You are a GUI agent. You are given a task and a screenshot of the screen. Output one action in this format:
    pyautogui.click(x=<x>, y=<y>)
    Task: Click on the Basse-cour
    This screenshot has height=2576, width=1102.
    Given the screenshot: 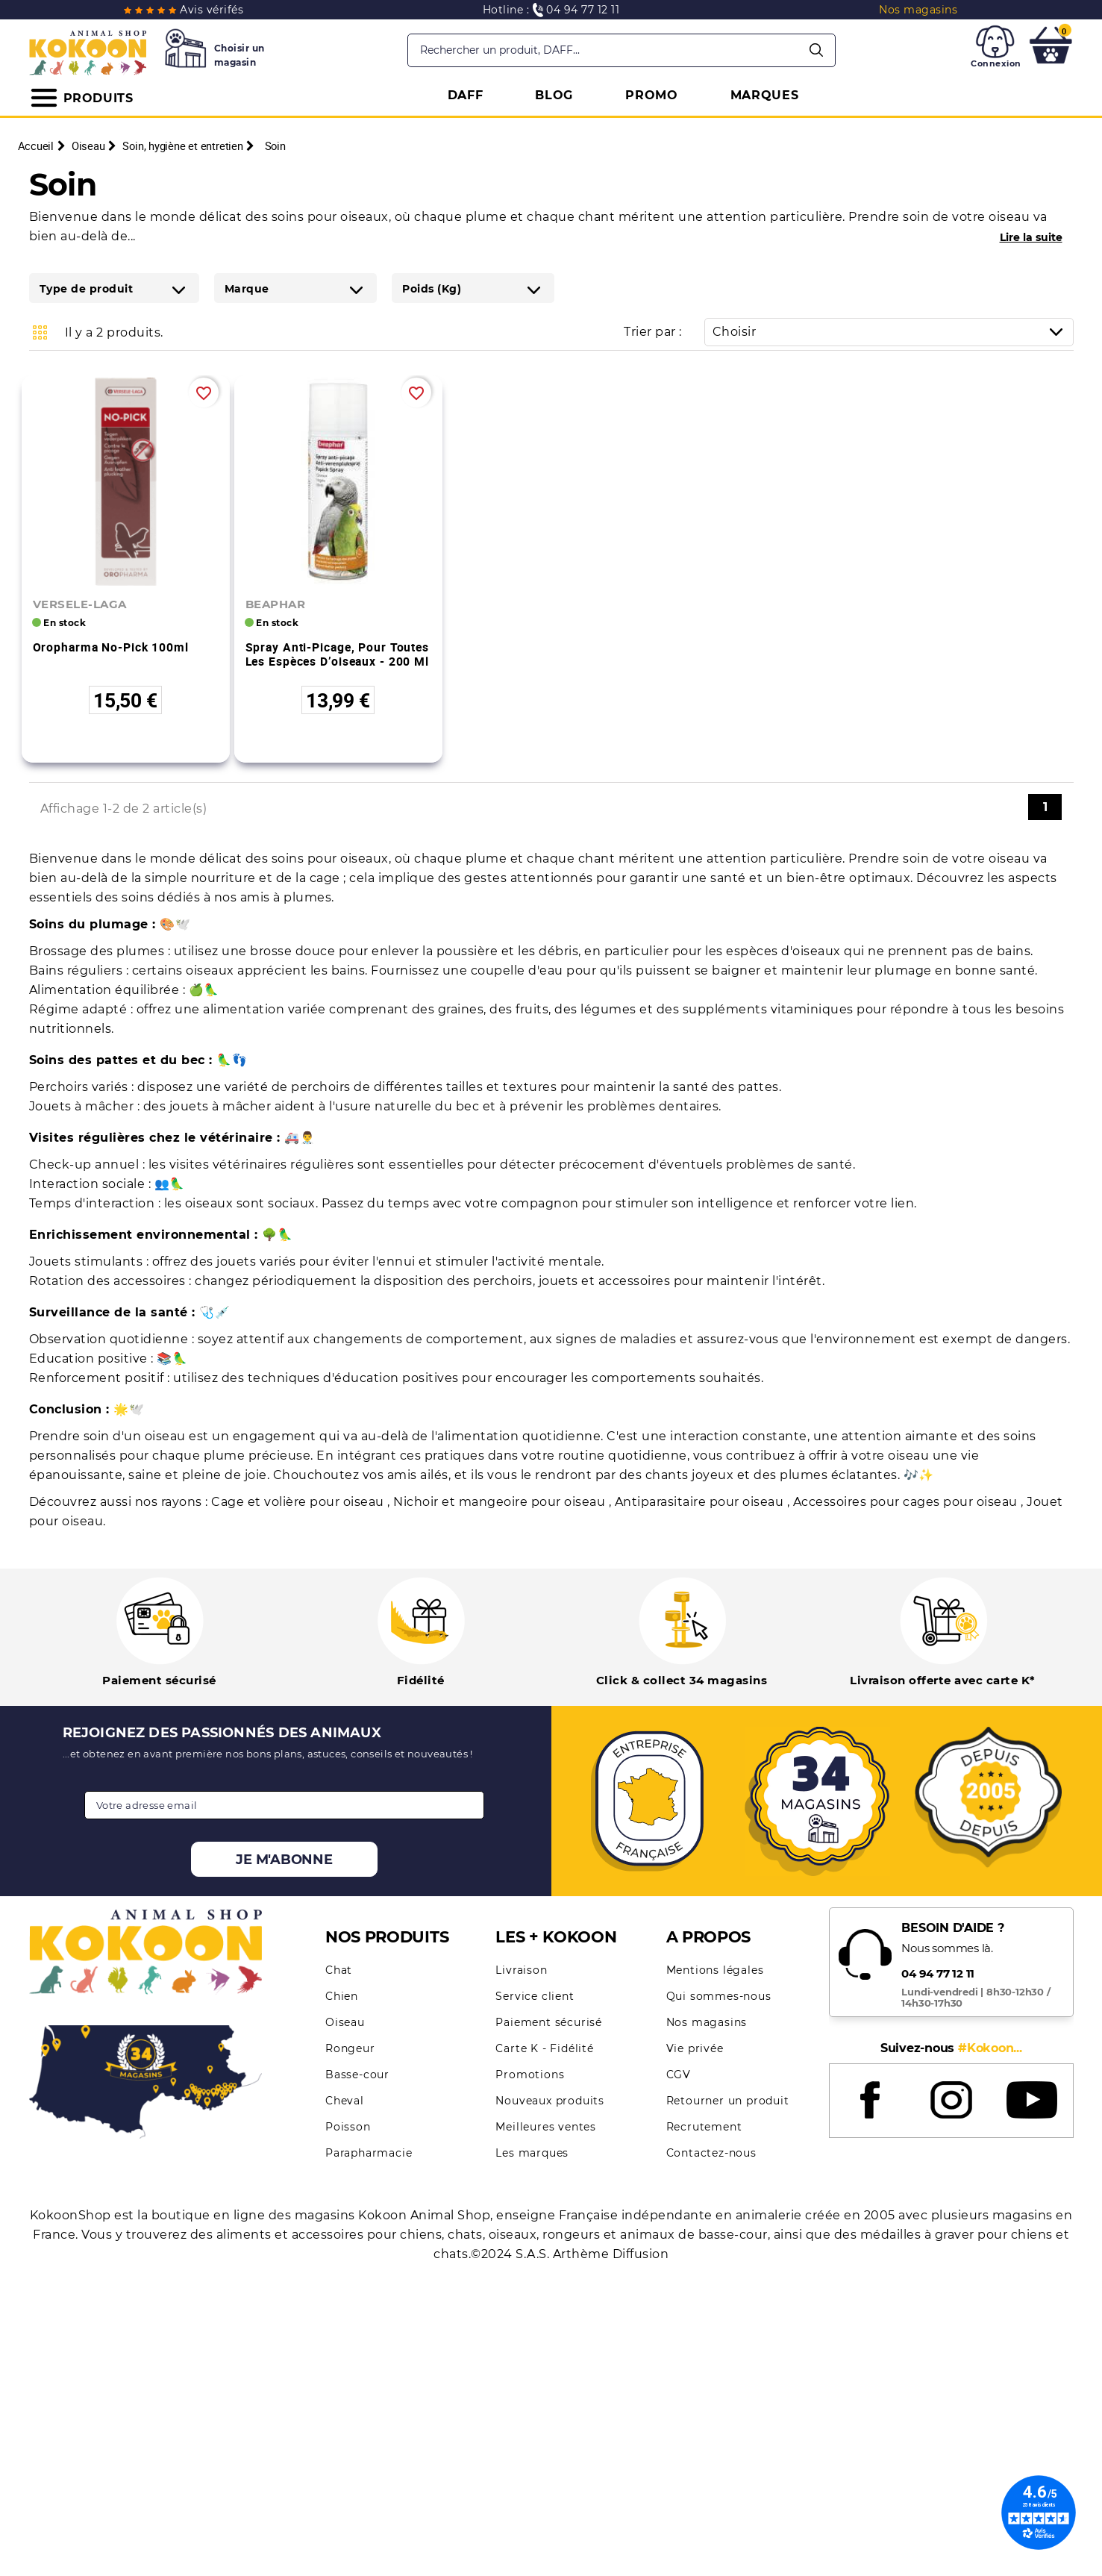 What is the action you would take?
    pyautogui.click(x=357, y=2074)
    